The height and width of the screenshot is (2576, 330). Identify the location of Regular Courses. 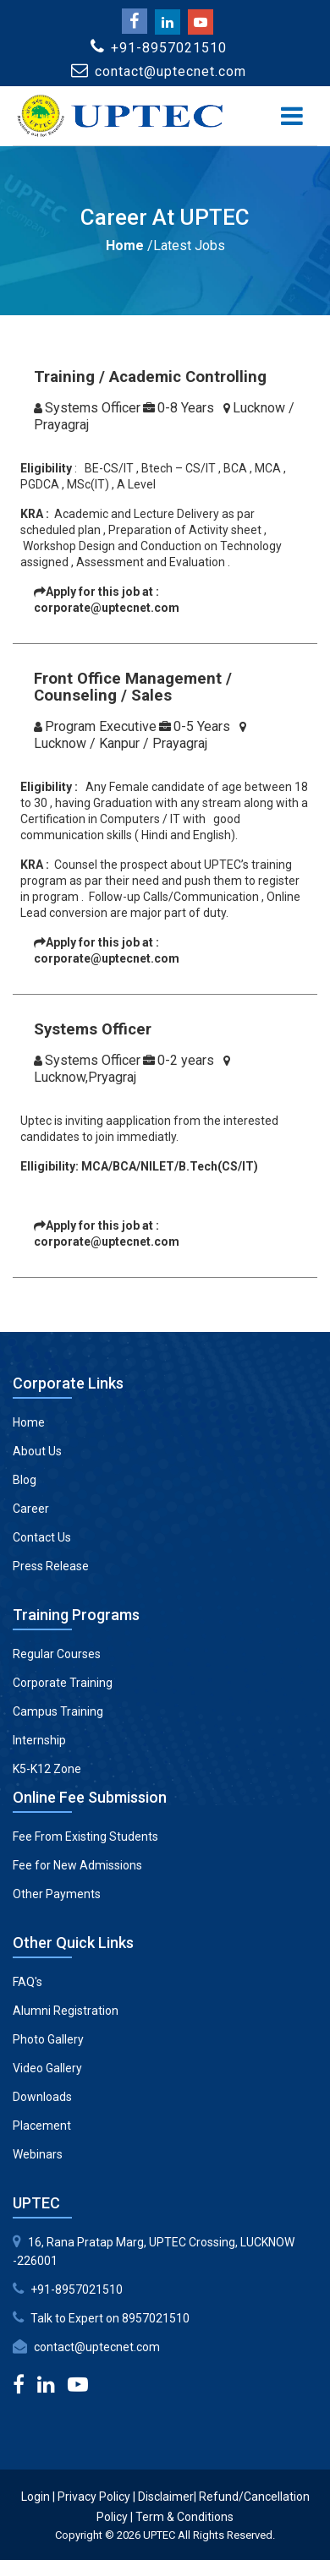
(57, 1654).